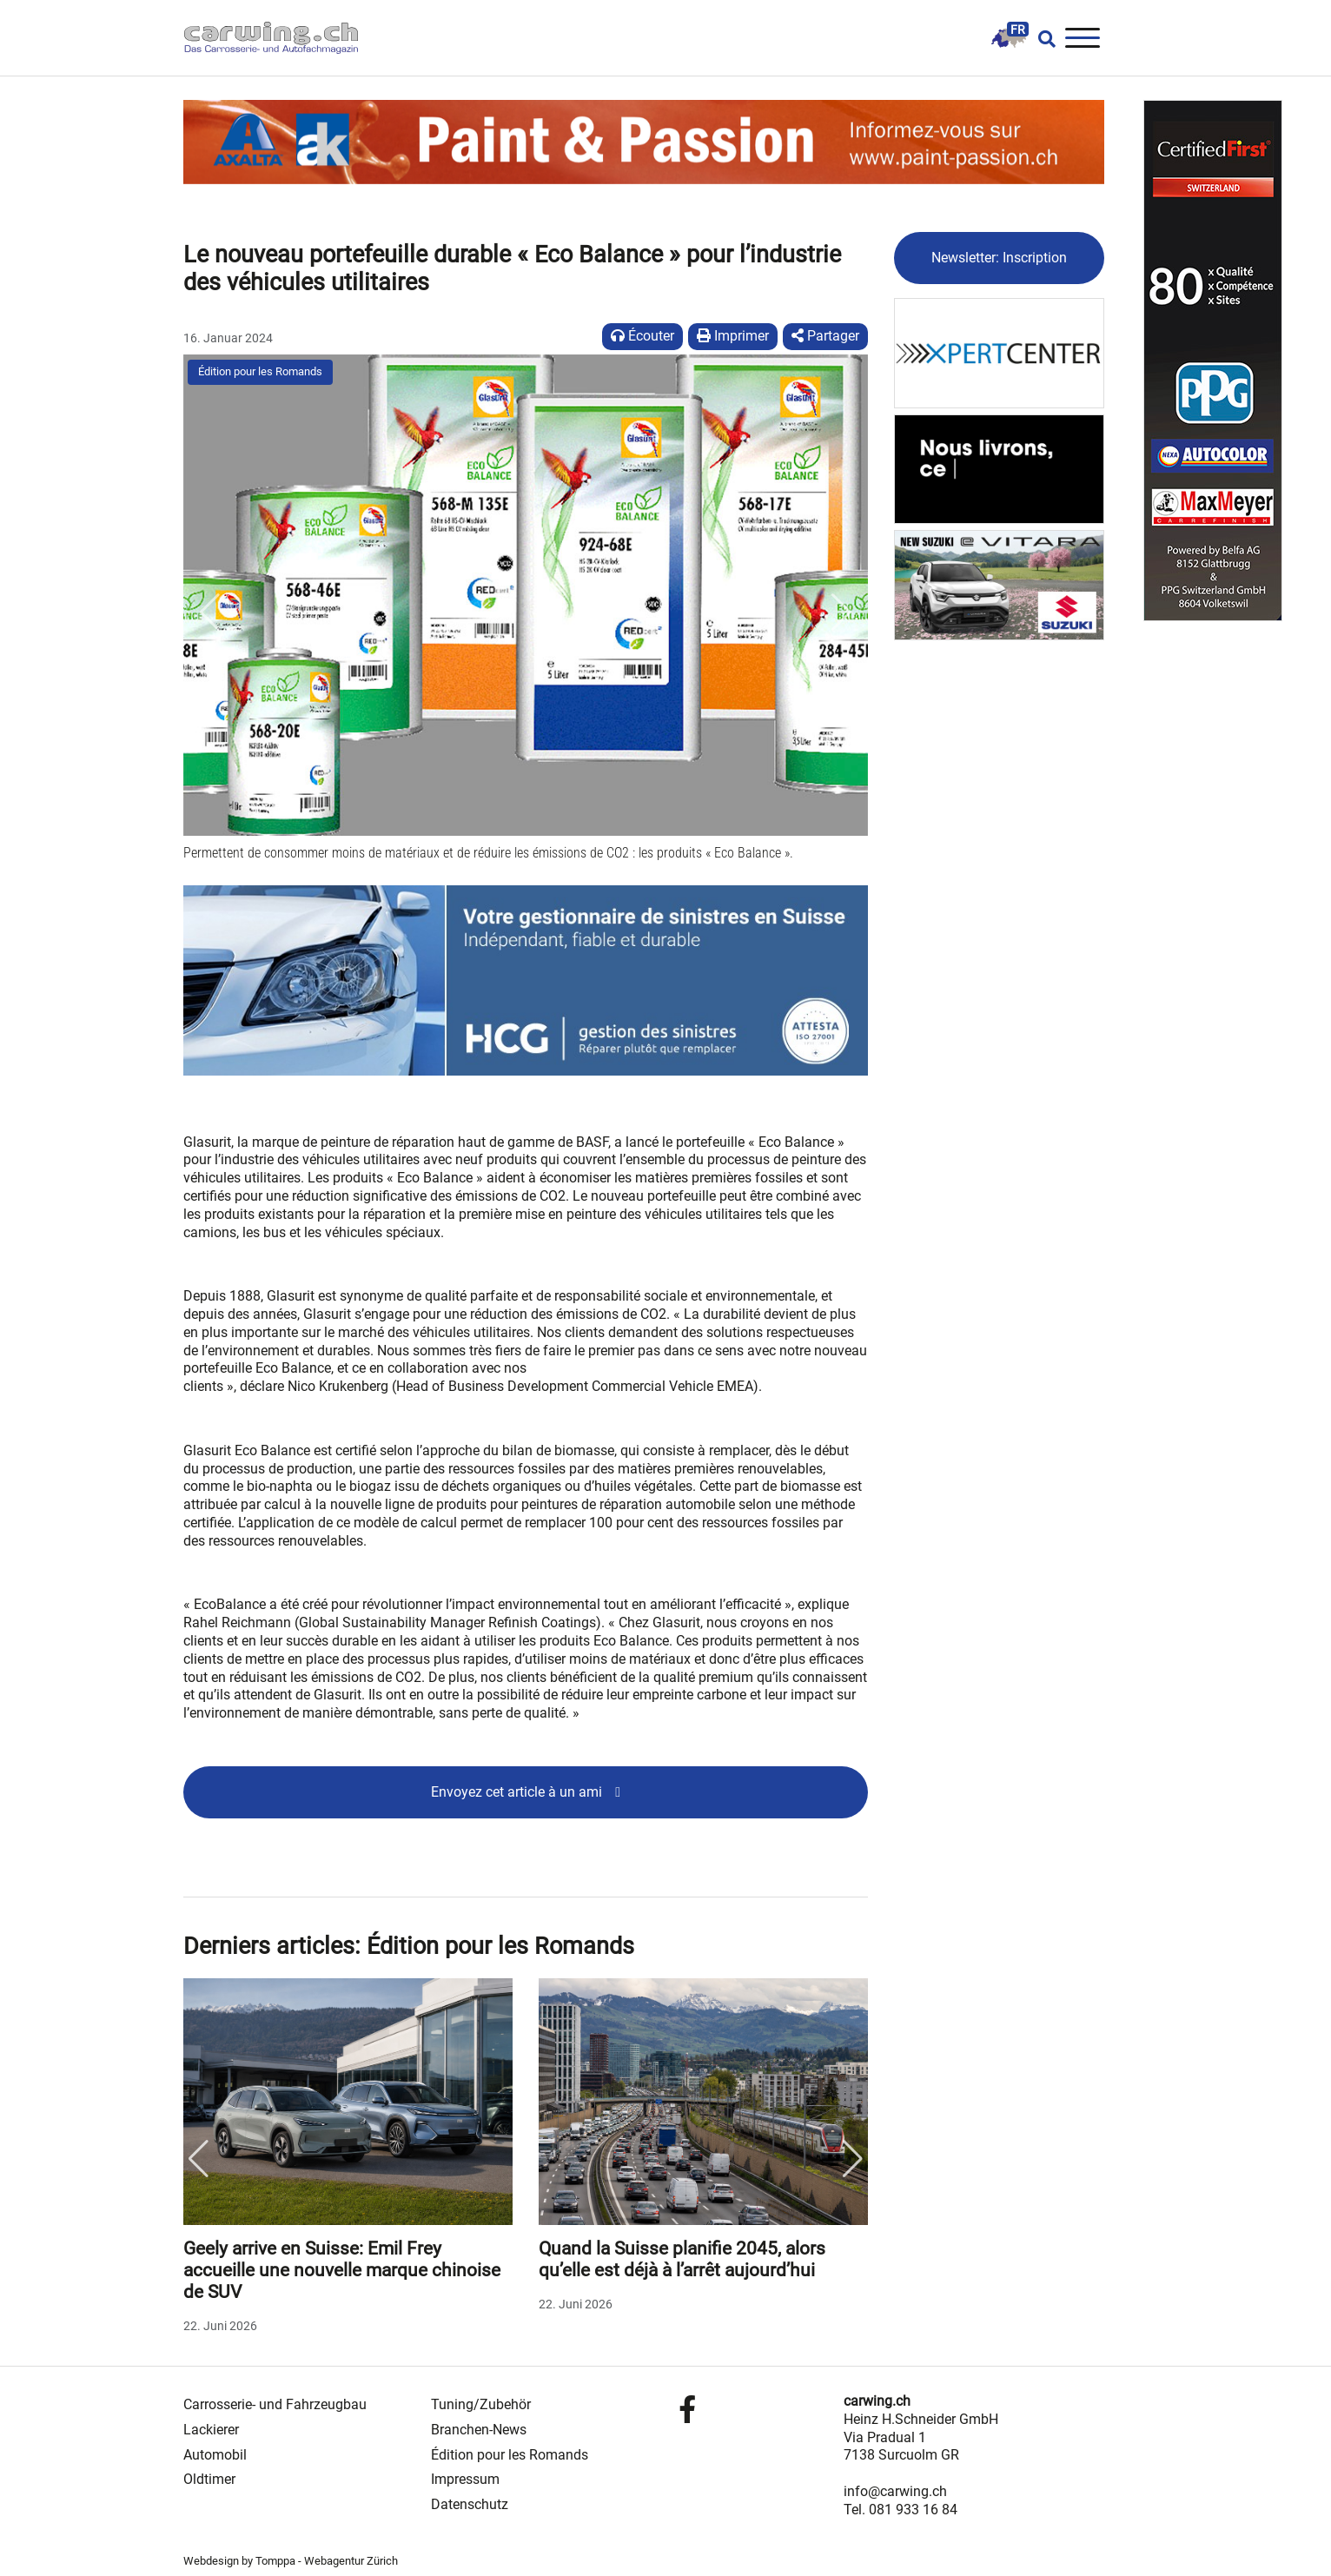 The height and width of the screenshot is (2576, 1331). Describe the element at coordinates (275, 2404) in the screenshot. I see `Carrosserie- und Fahrzeugbau` at that location.